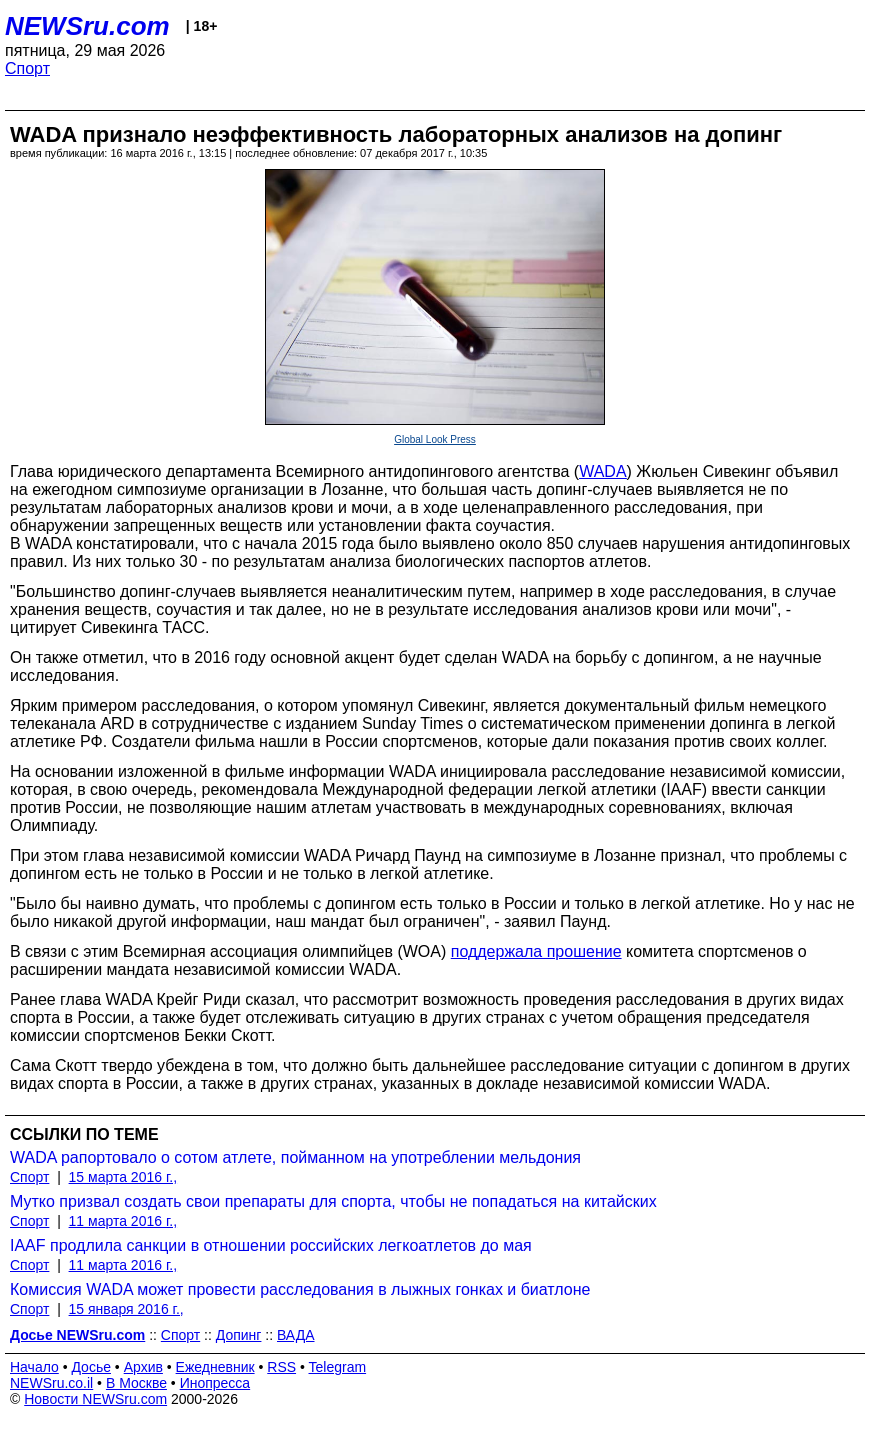 The image size is (870, 1438). What do you see at coordinates (239, 1335) in the screenshot?
I see `Допинг` at bounding box center [239, 1335].